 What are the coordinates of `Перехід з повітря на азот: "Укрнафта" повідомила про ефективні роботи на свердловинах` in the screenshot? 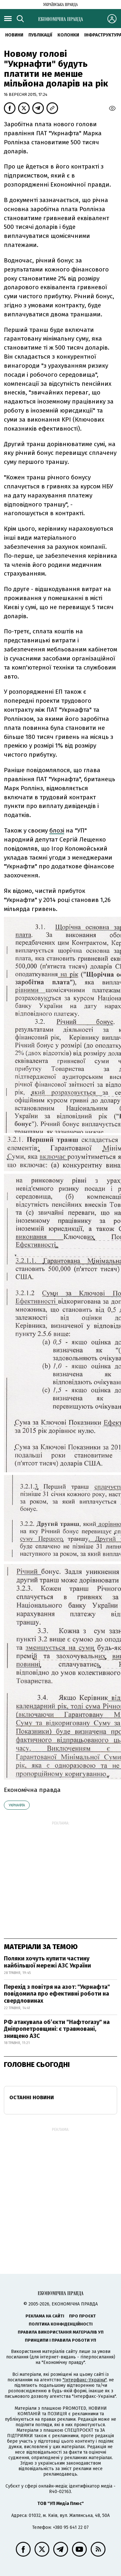 It's located at (57, 1993).